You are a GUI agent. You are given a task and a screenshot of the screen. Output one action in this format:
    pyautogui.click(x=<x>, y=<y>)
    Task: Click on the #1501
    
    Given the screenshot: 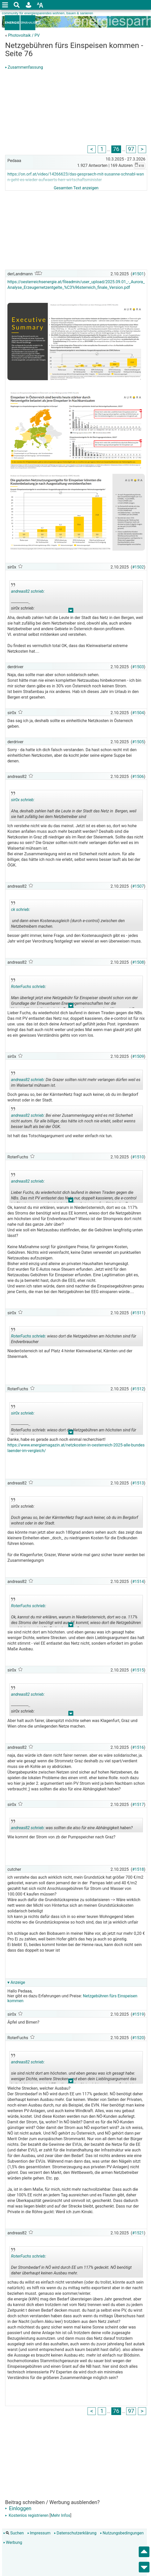 What is the action you would take?
    pyautogui.click(x=138, y=273)
    